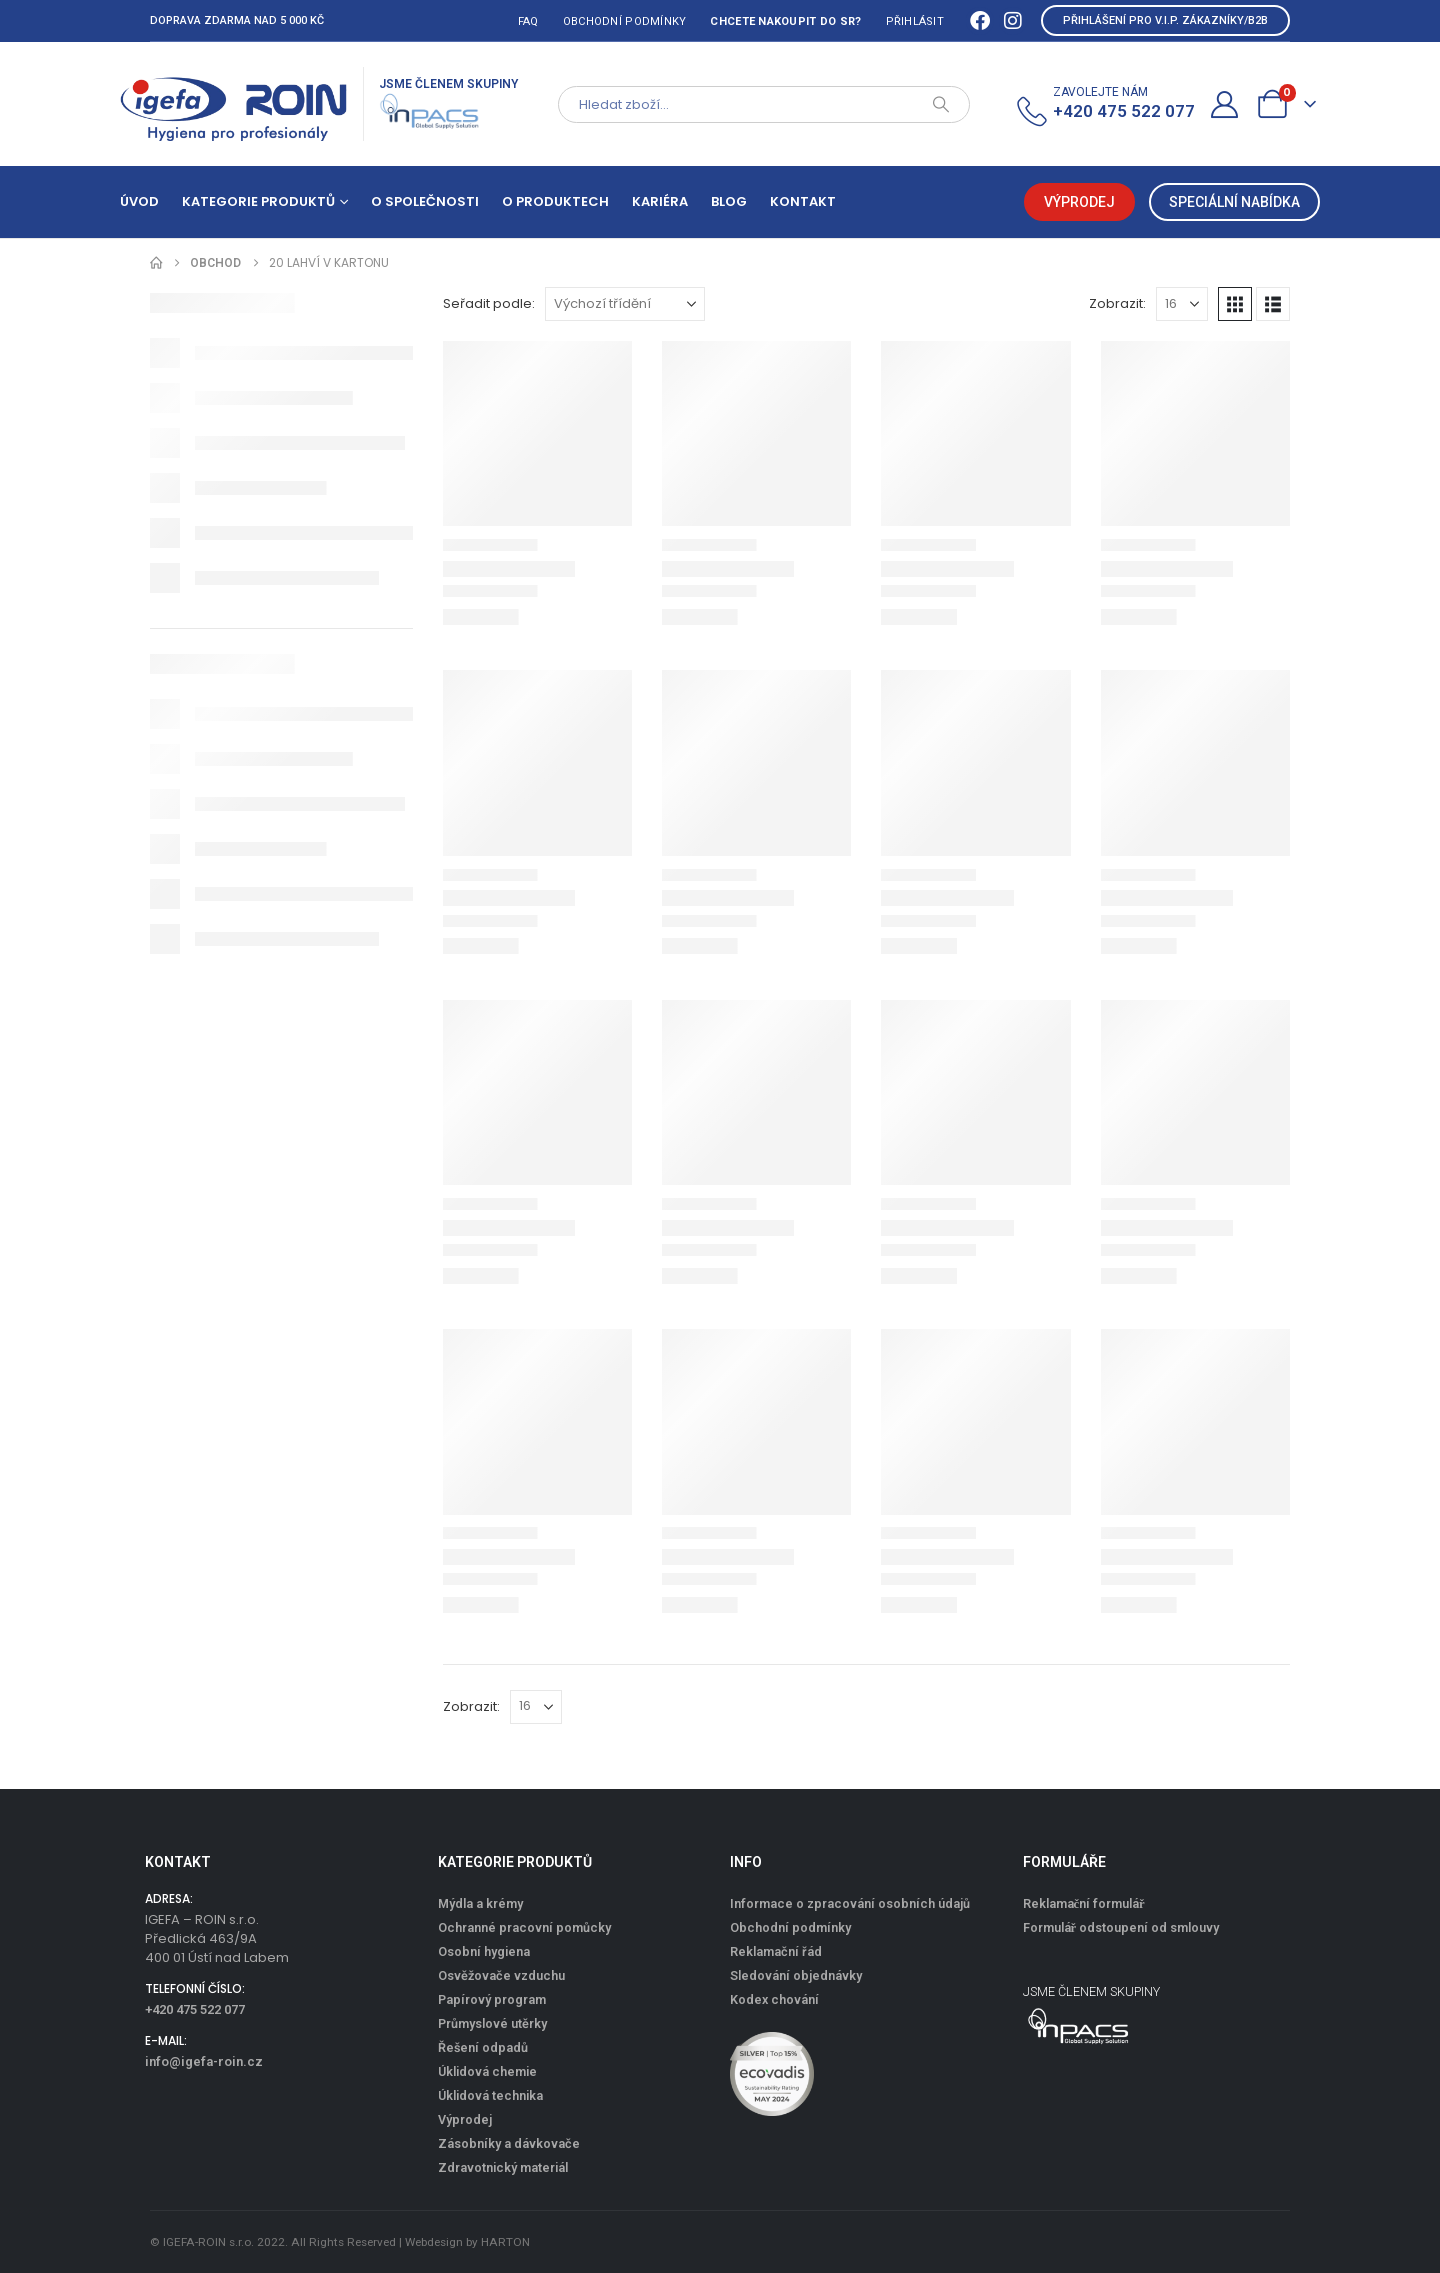 This screenshot has height=2273, width=1440. I want to click on [Search], so click(941, 104).